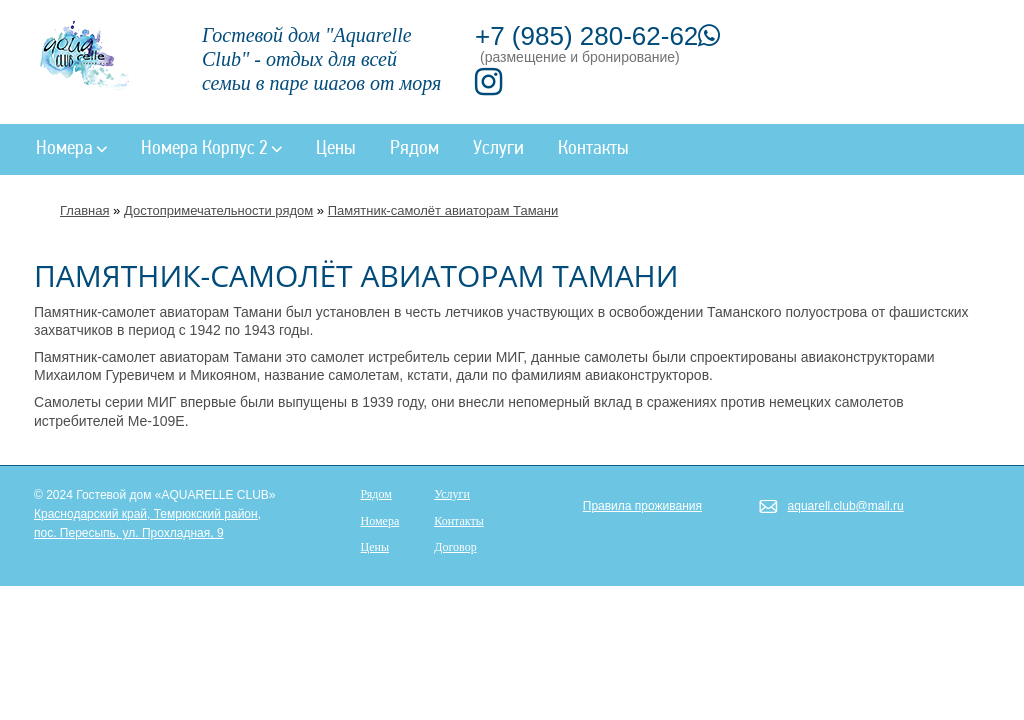  What do you see at coordinates (593, 149) in the screenshot?
I see `Контакты` at bounding box center [593, 149].